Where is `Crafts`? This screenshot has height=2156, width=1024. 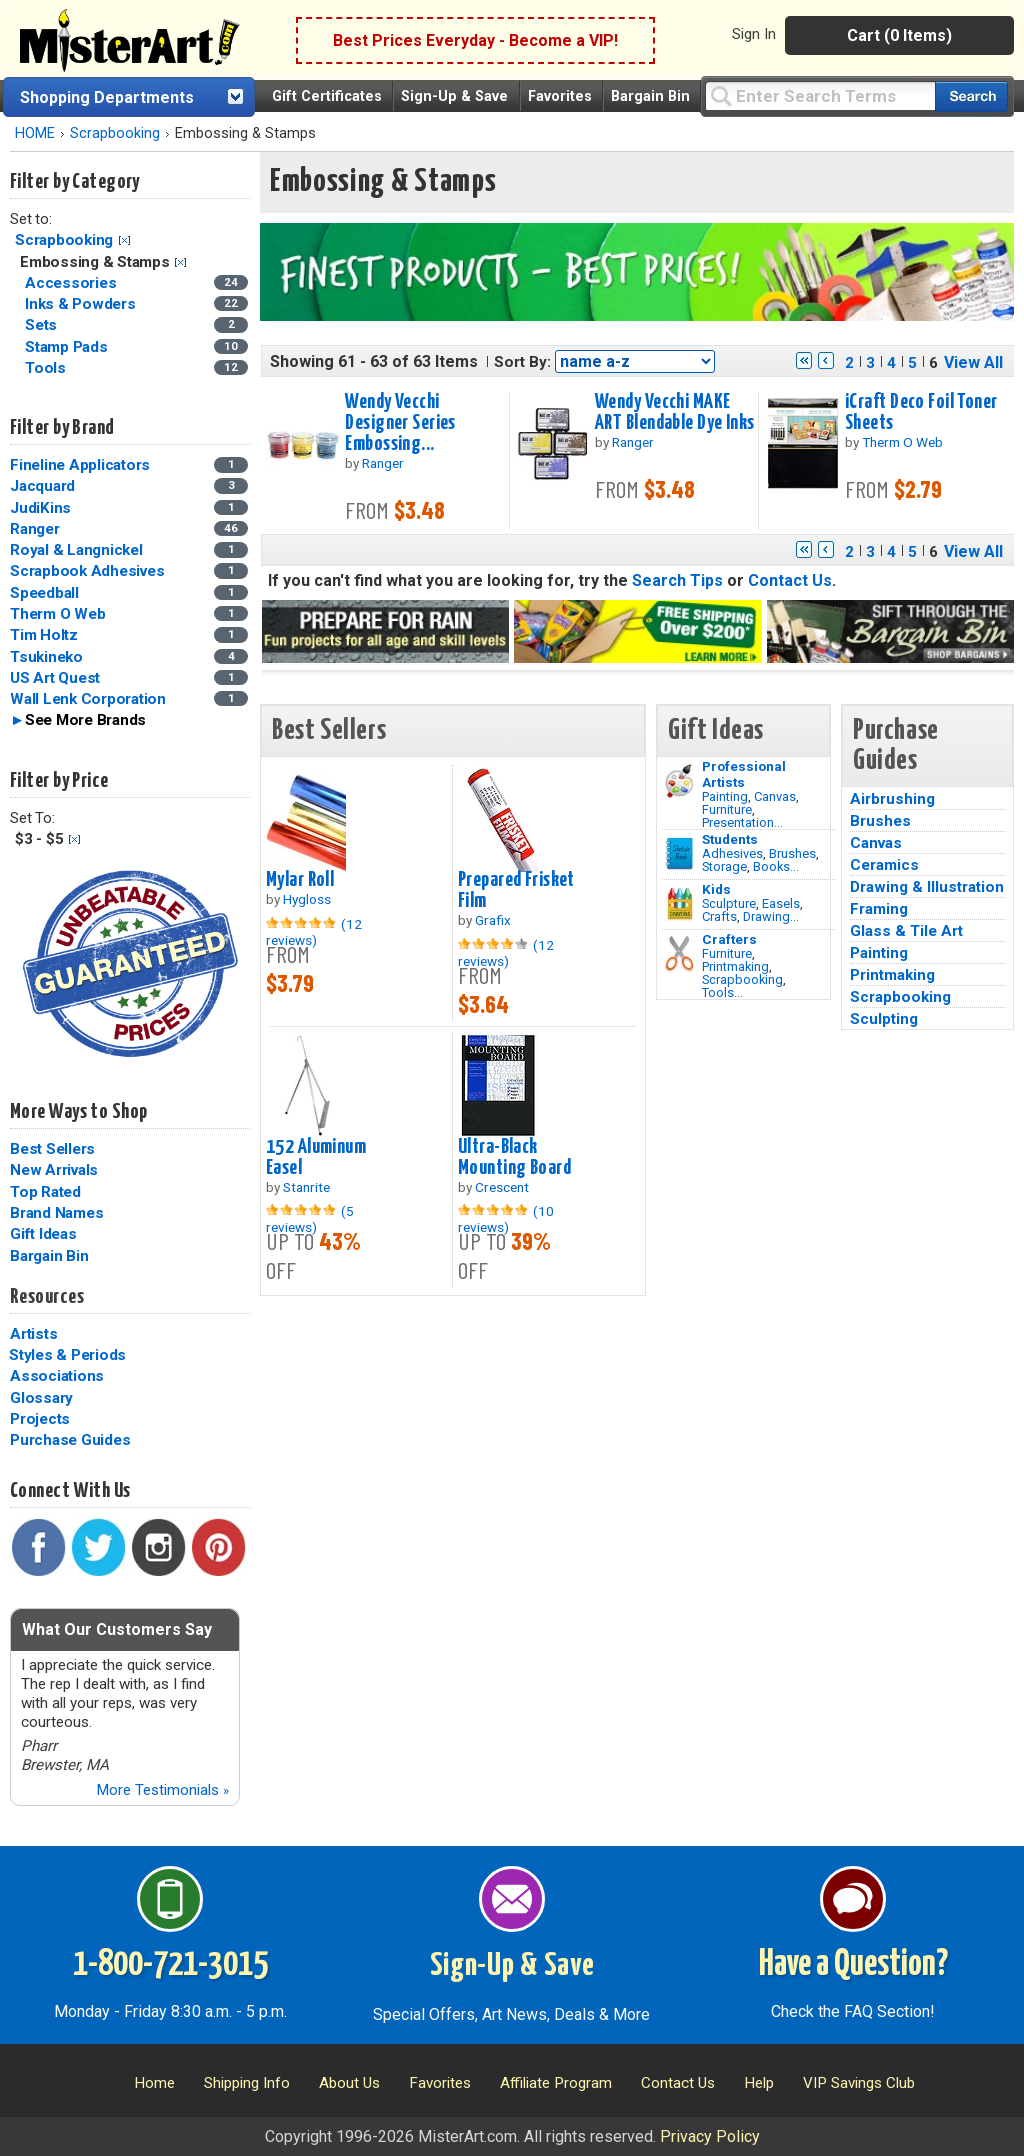
Crafts is located at coordinates (719, 916).